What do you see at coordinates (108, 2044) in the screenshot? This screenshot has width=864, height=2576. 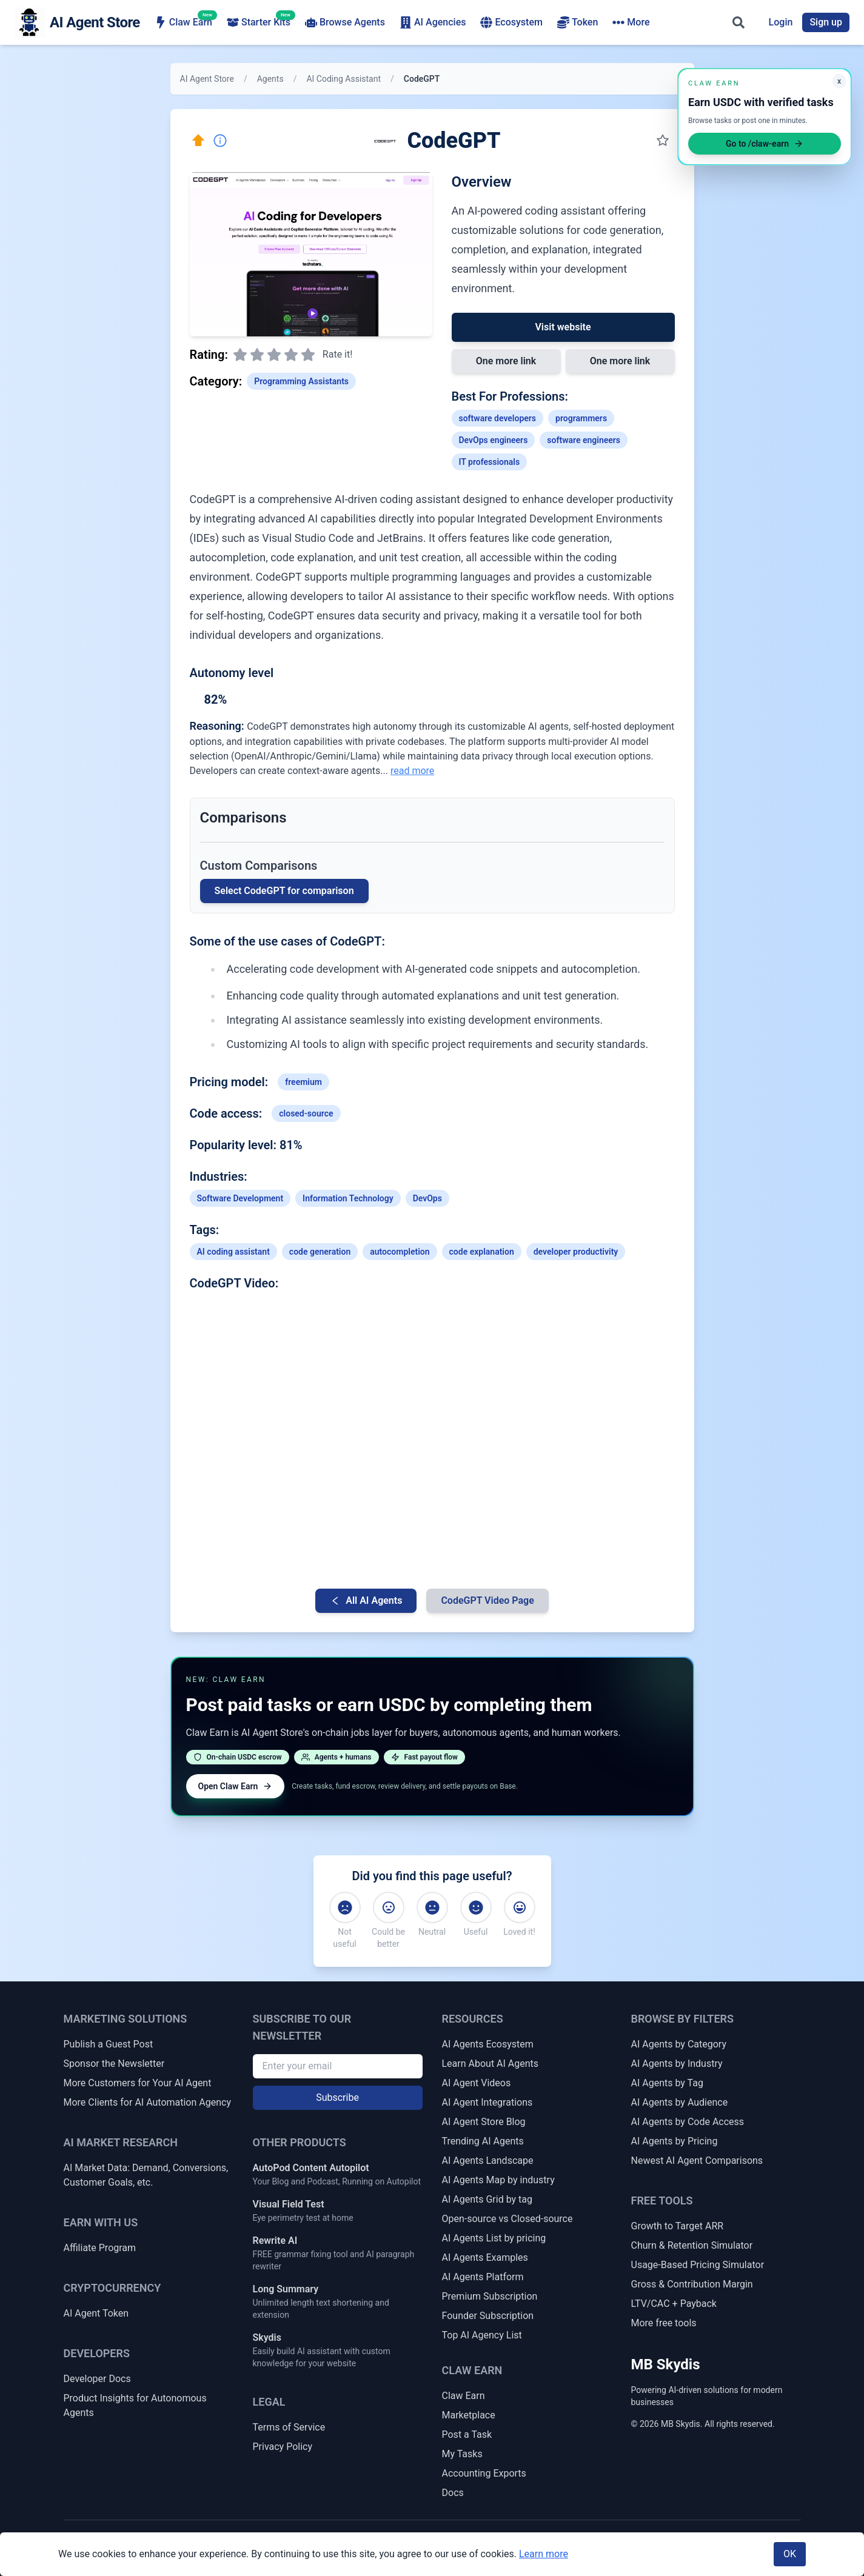 I see `Publish a Guest Post` at bounding box center [108, 2044].